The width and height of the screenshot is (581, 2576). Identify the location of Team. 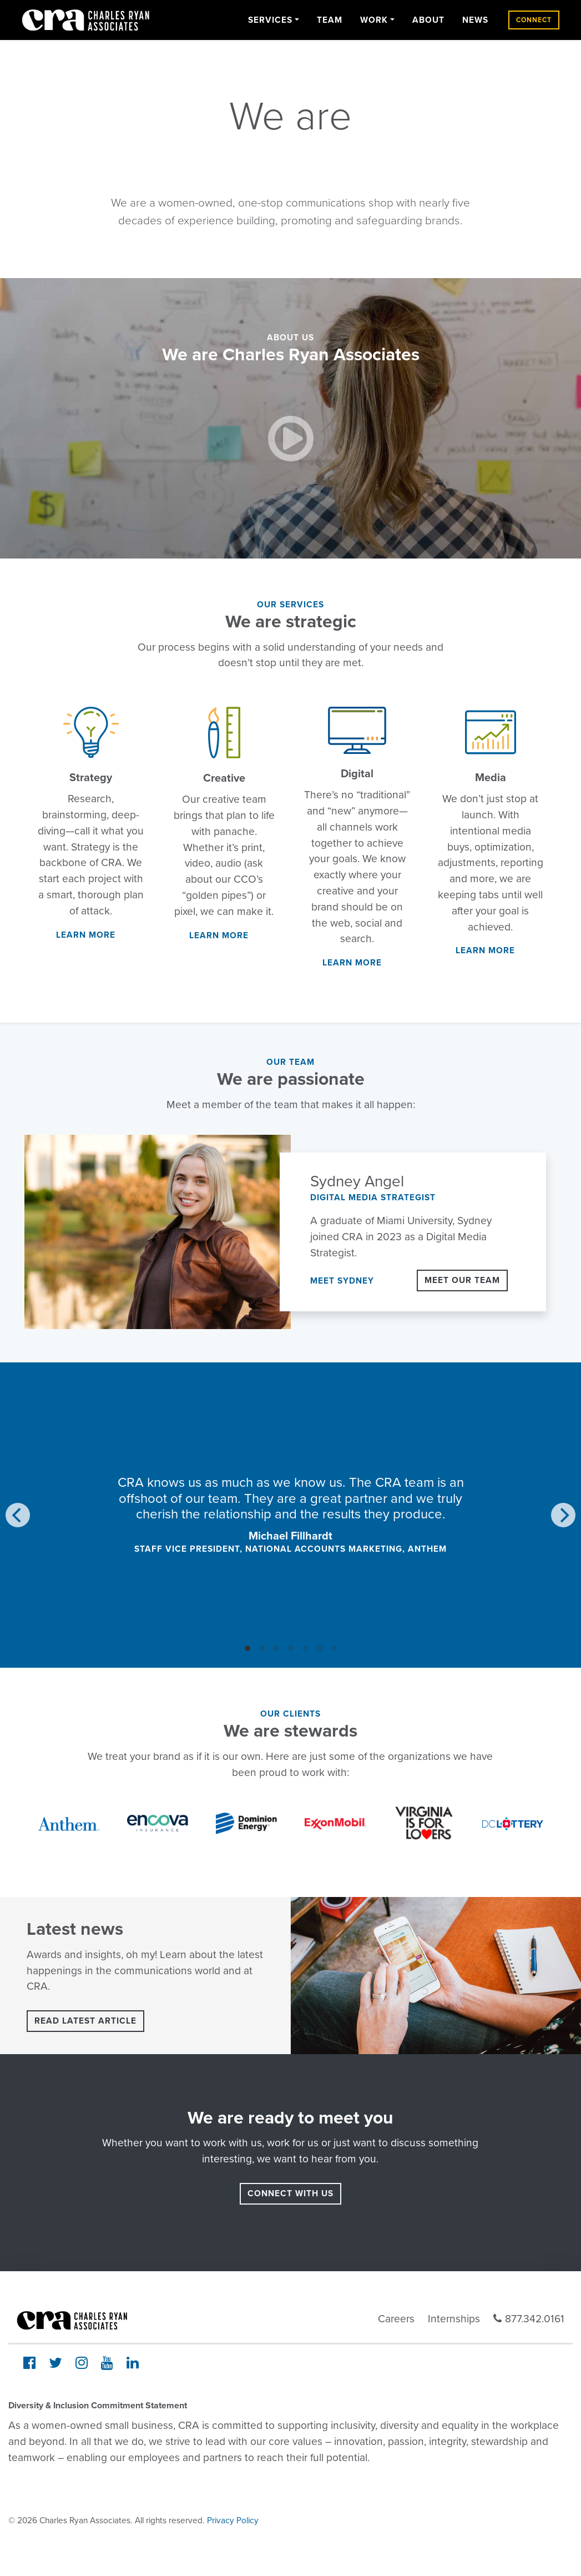
(329, 20).